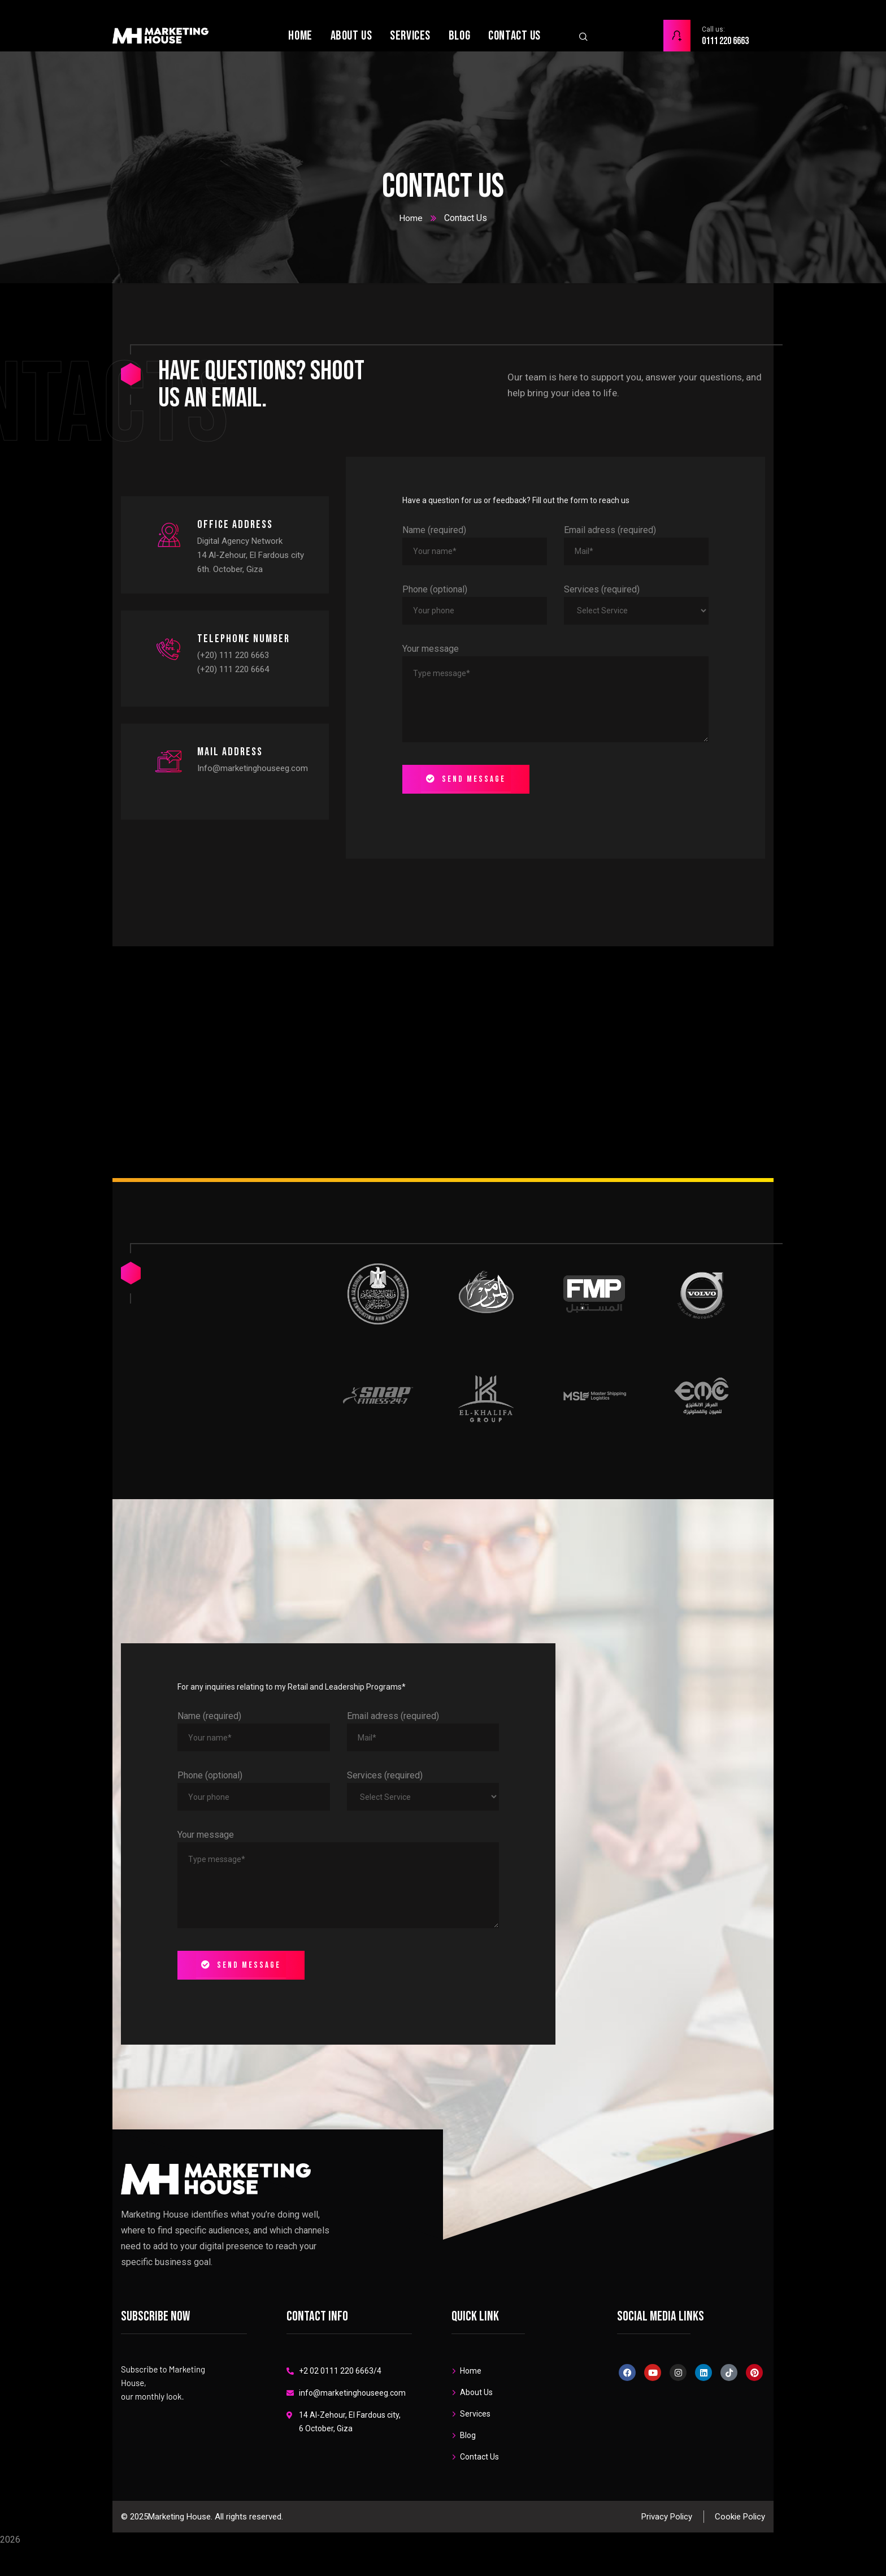 Image resolution: width=886 pixels, height=2576 pixels. I want to click on Services (required), so click(602, 589).